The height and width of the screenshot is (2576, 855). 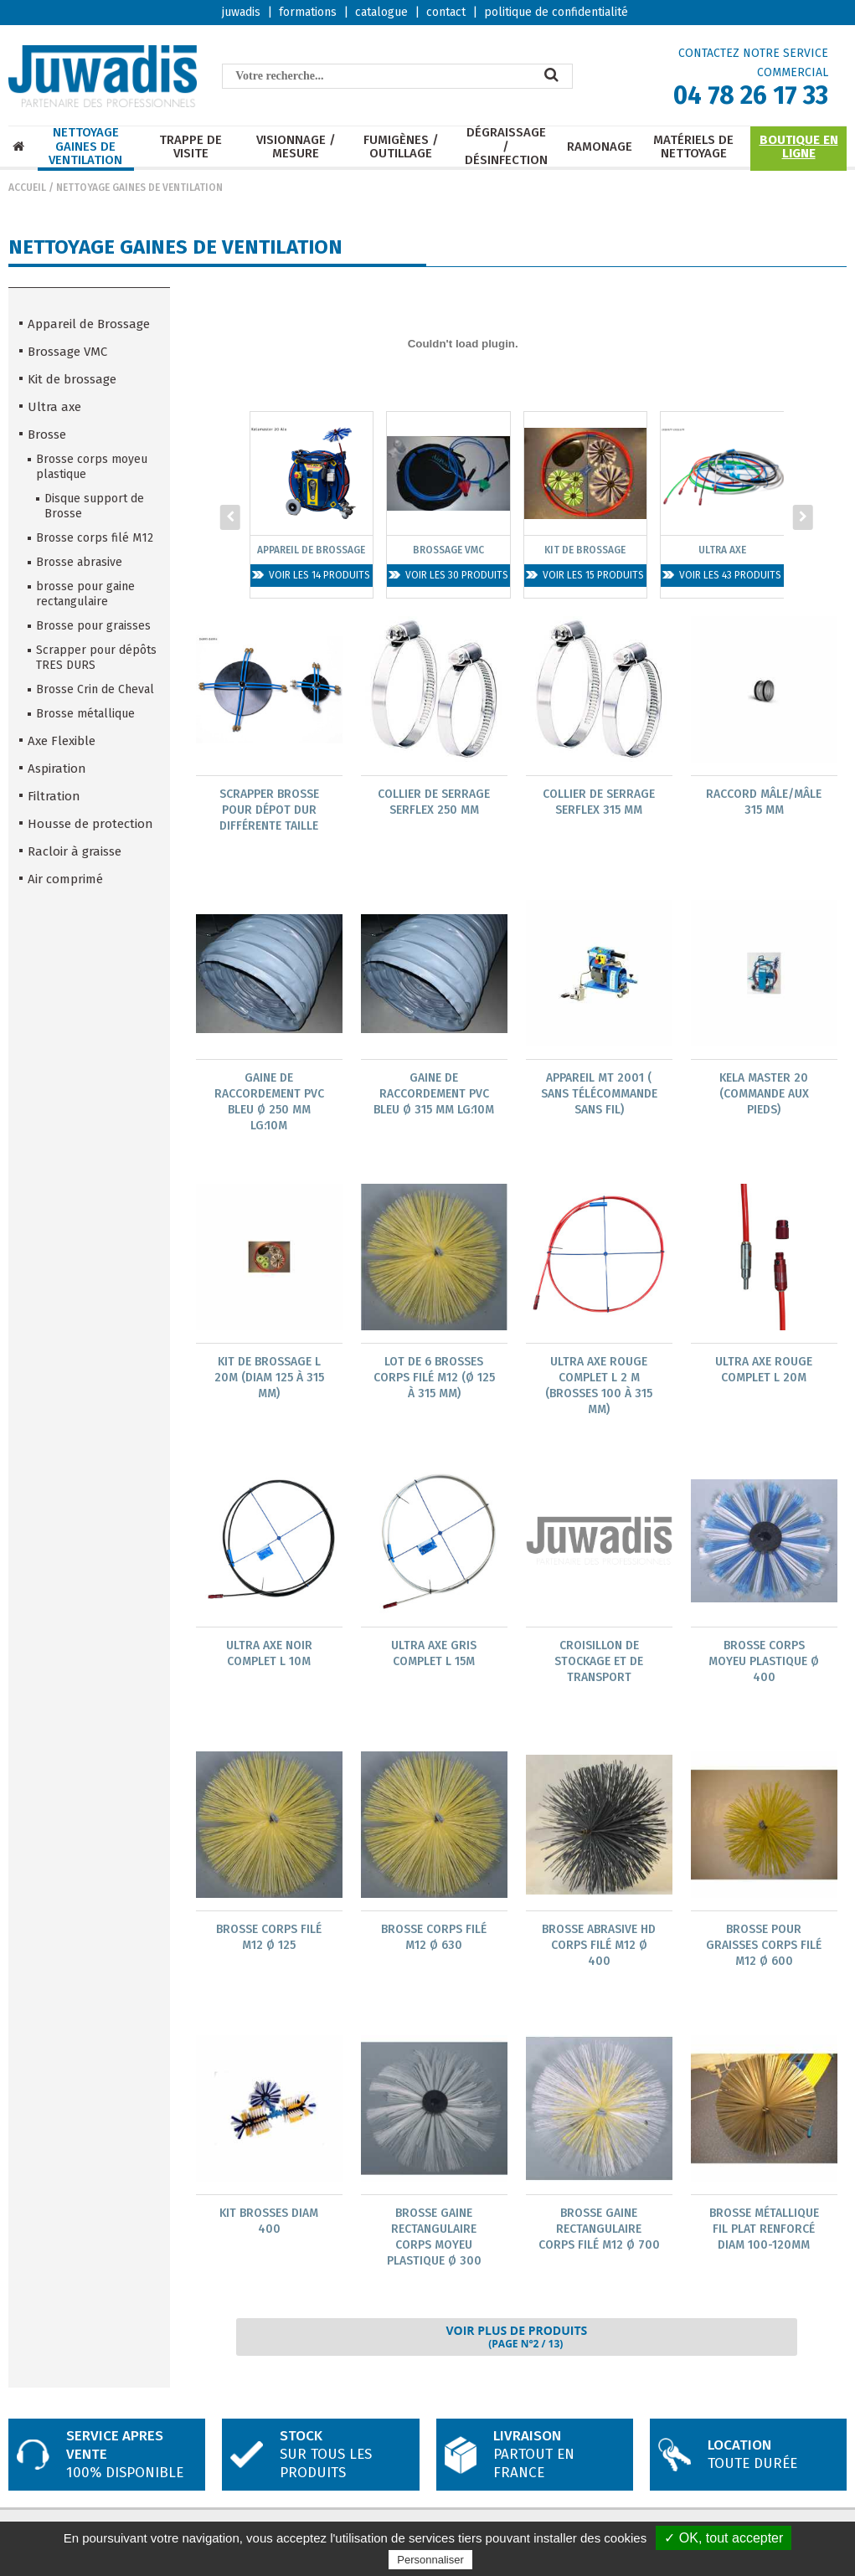 What do you see at coordinates (190, 147) in the screenshot?
I see `Trappe de visite` at bounding box center [190, 147].